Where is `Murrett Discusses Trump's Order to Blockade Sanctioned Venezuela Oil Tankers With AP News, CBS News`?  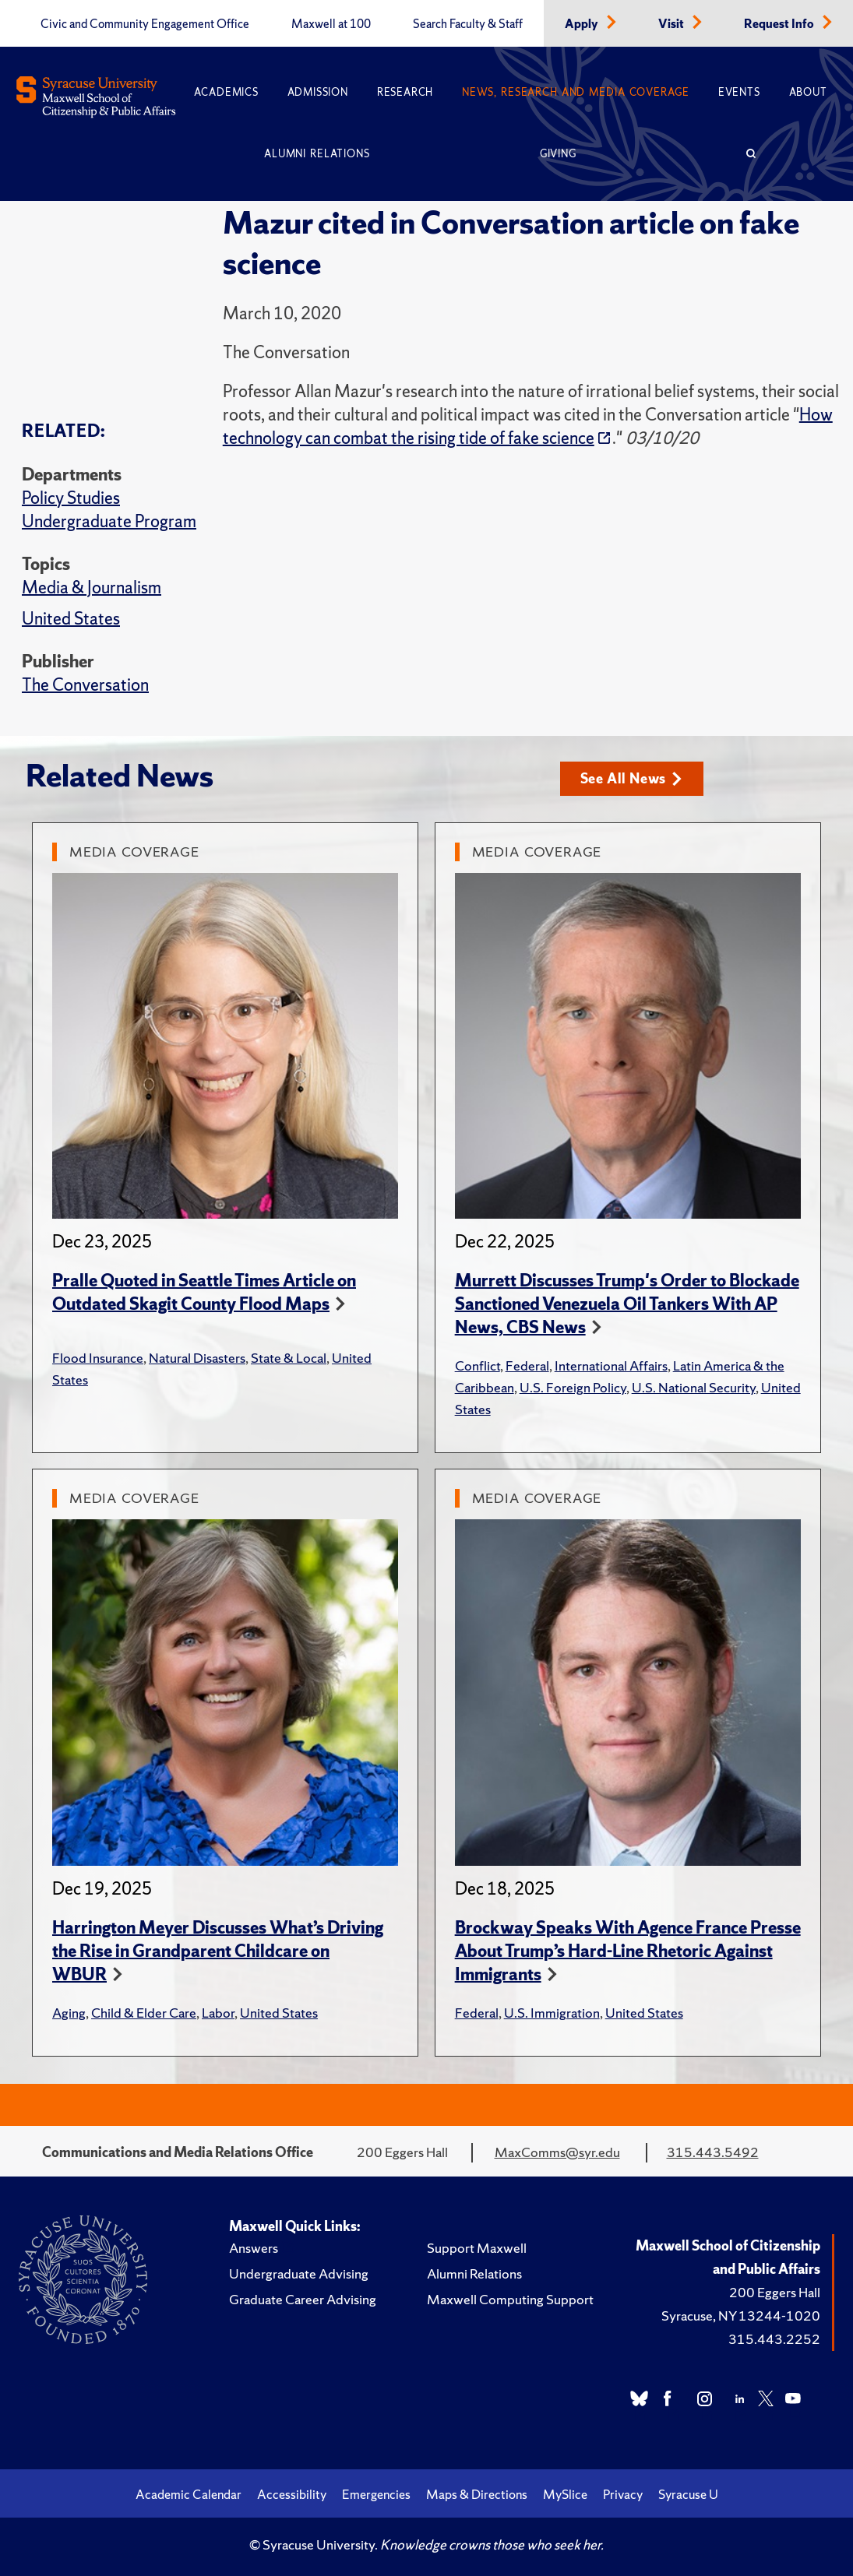
Murrett Discusses Trump's Order to Blockade Sanctioned Venezuela Oil Tankers With AP News, CBS News is located at coordinates (627, 1304).